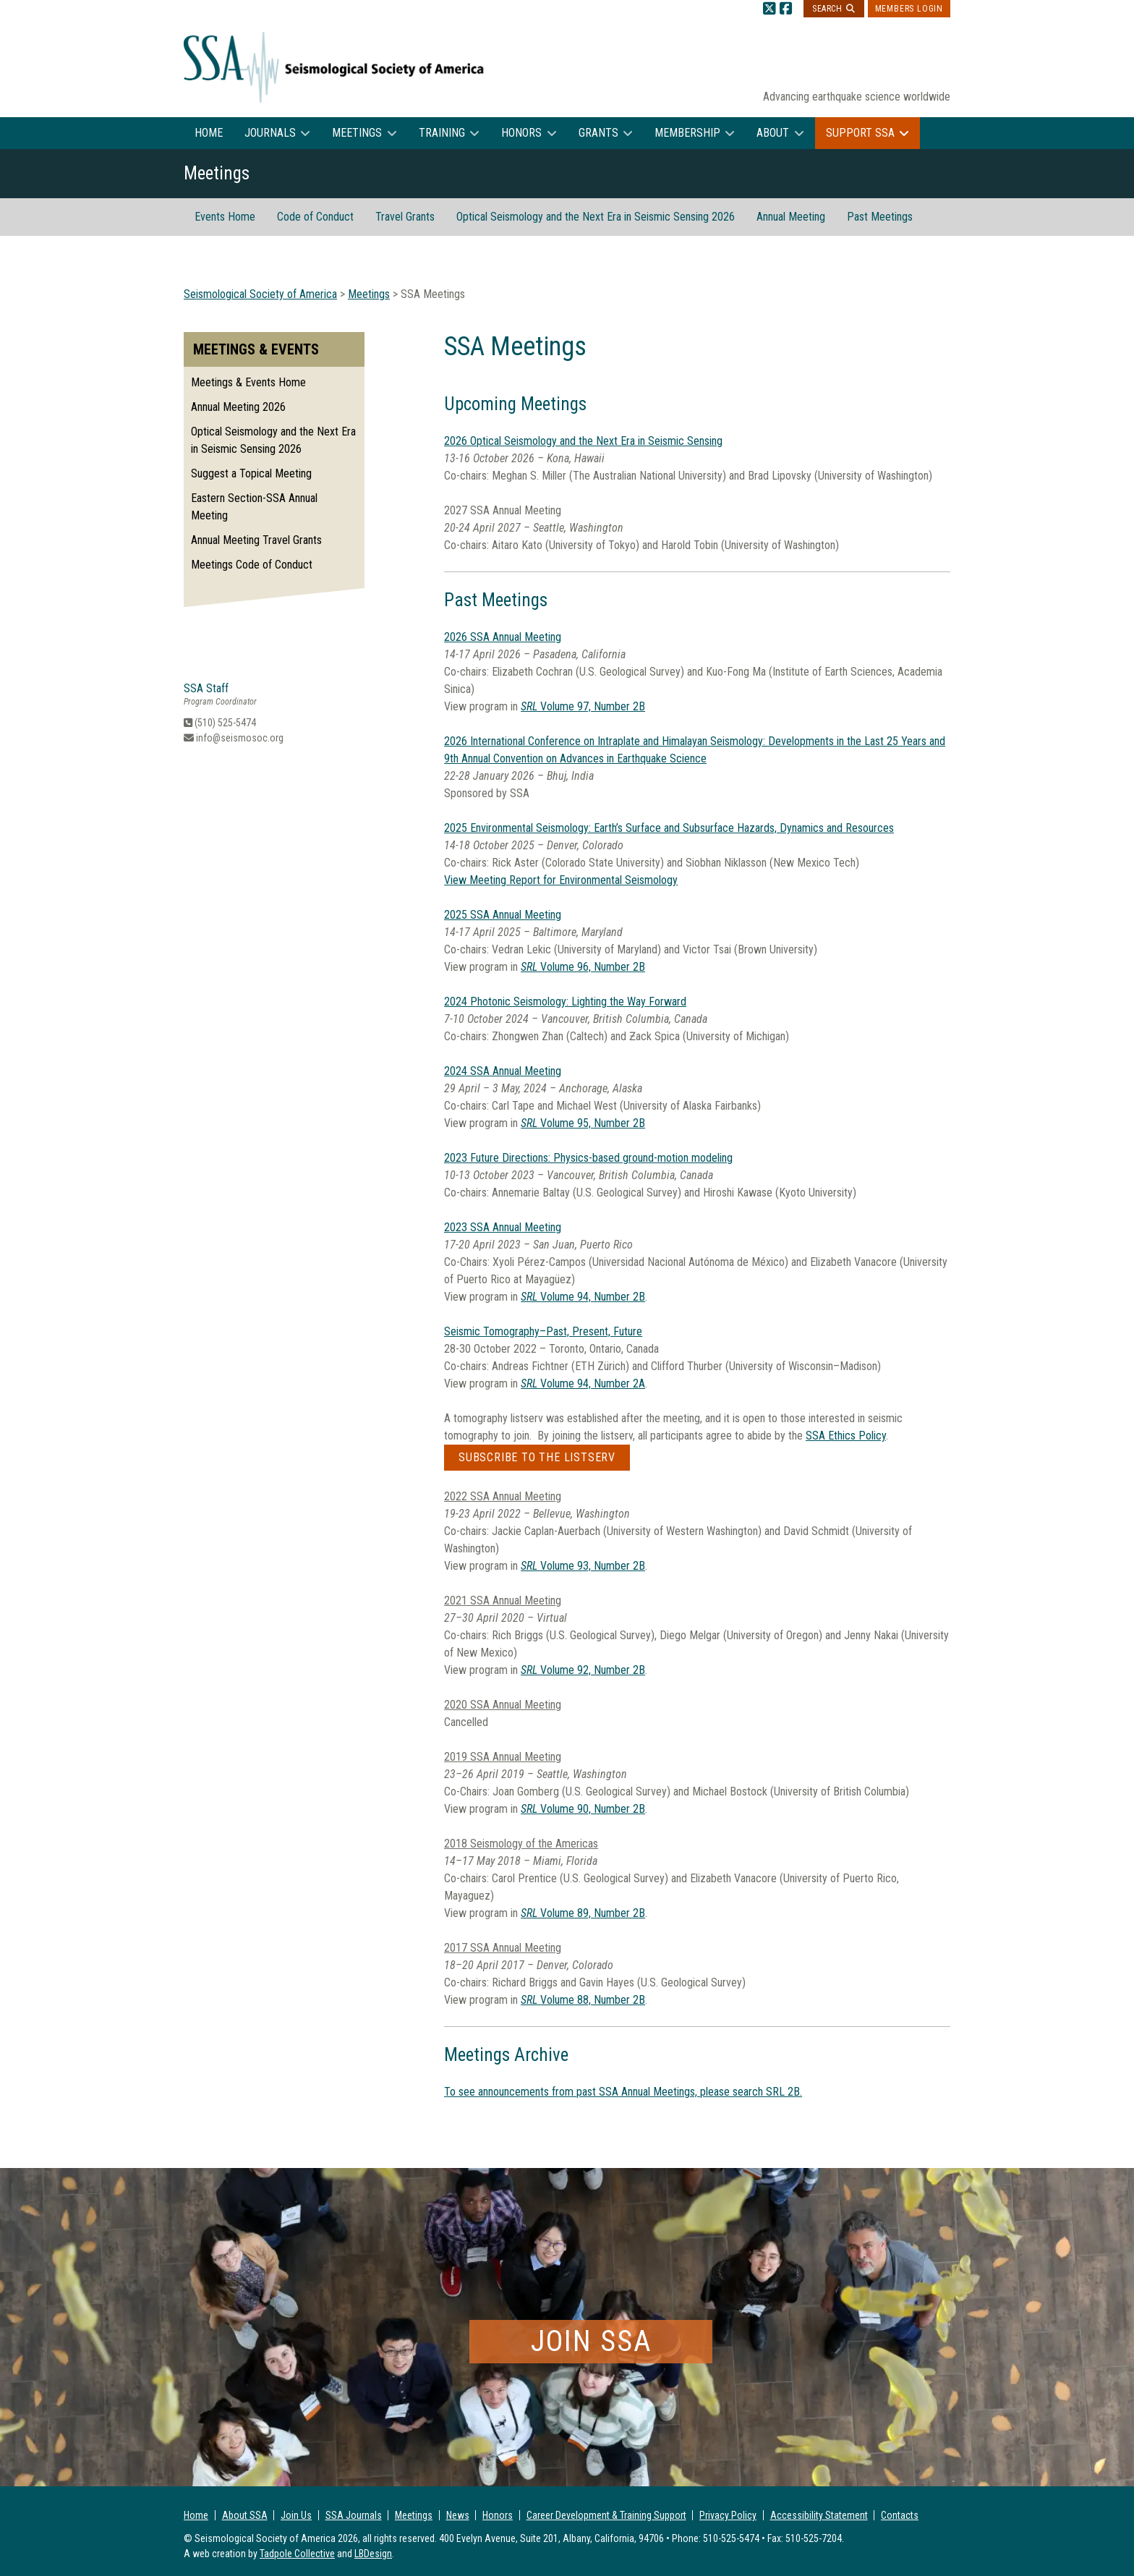  Describe the element at coordinates (565, 1001) in the screenshot. I see `2024 Photonic Seismology: Lighting the Way Forward` at that location.